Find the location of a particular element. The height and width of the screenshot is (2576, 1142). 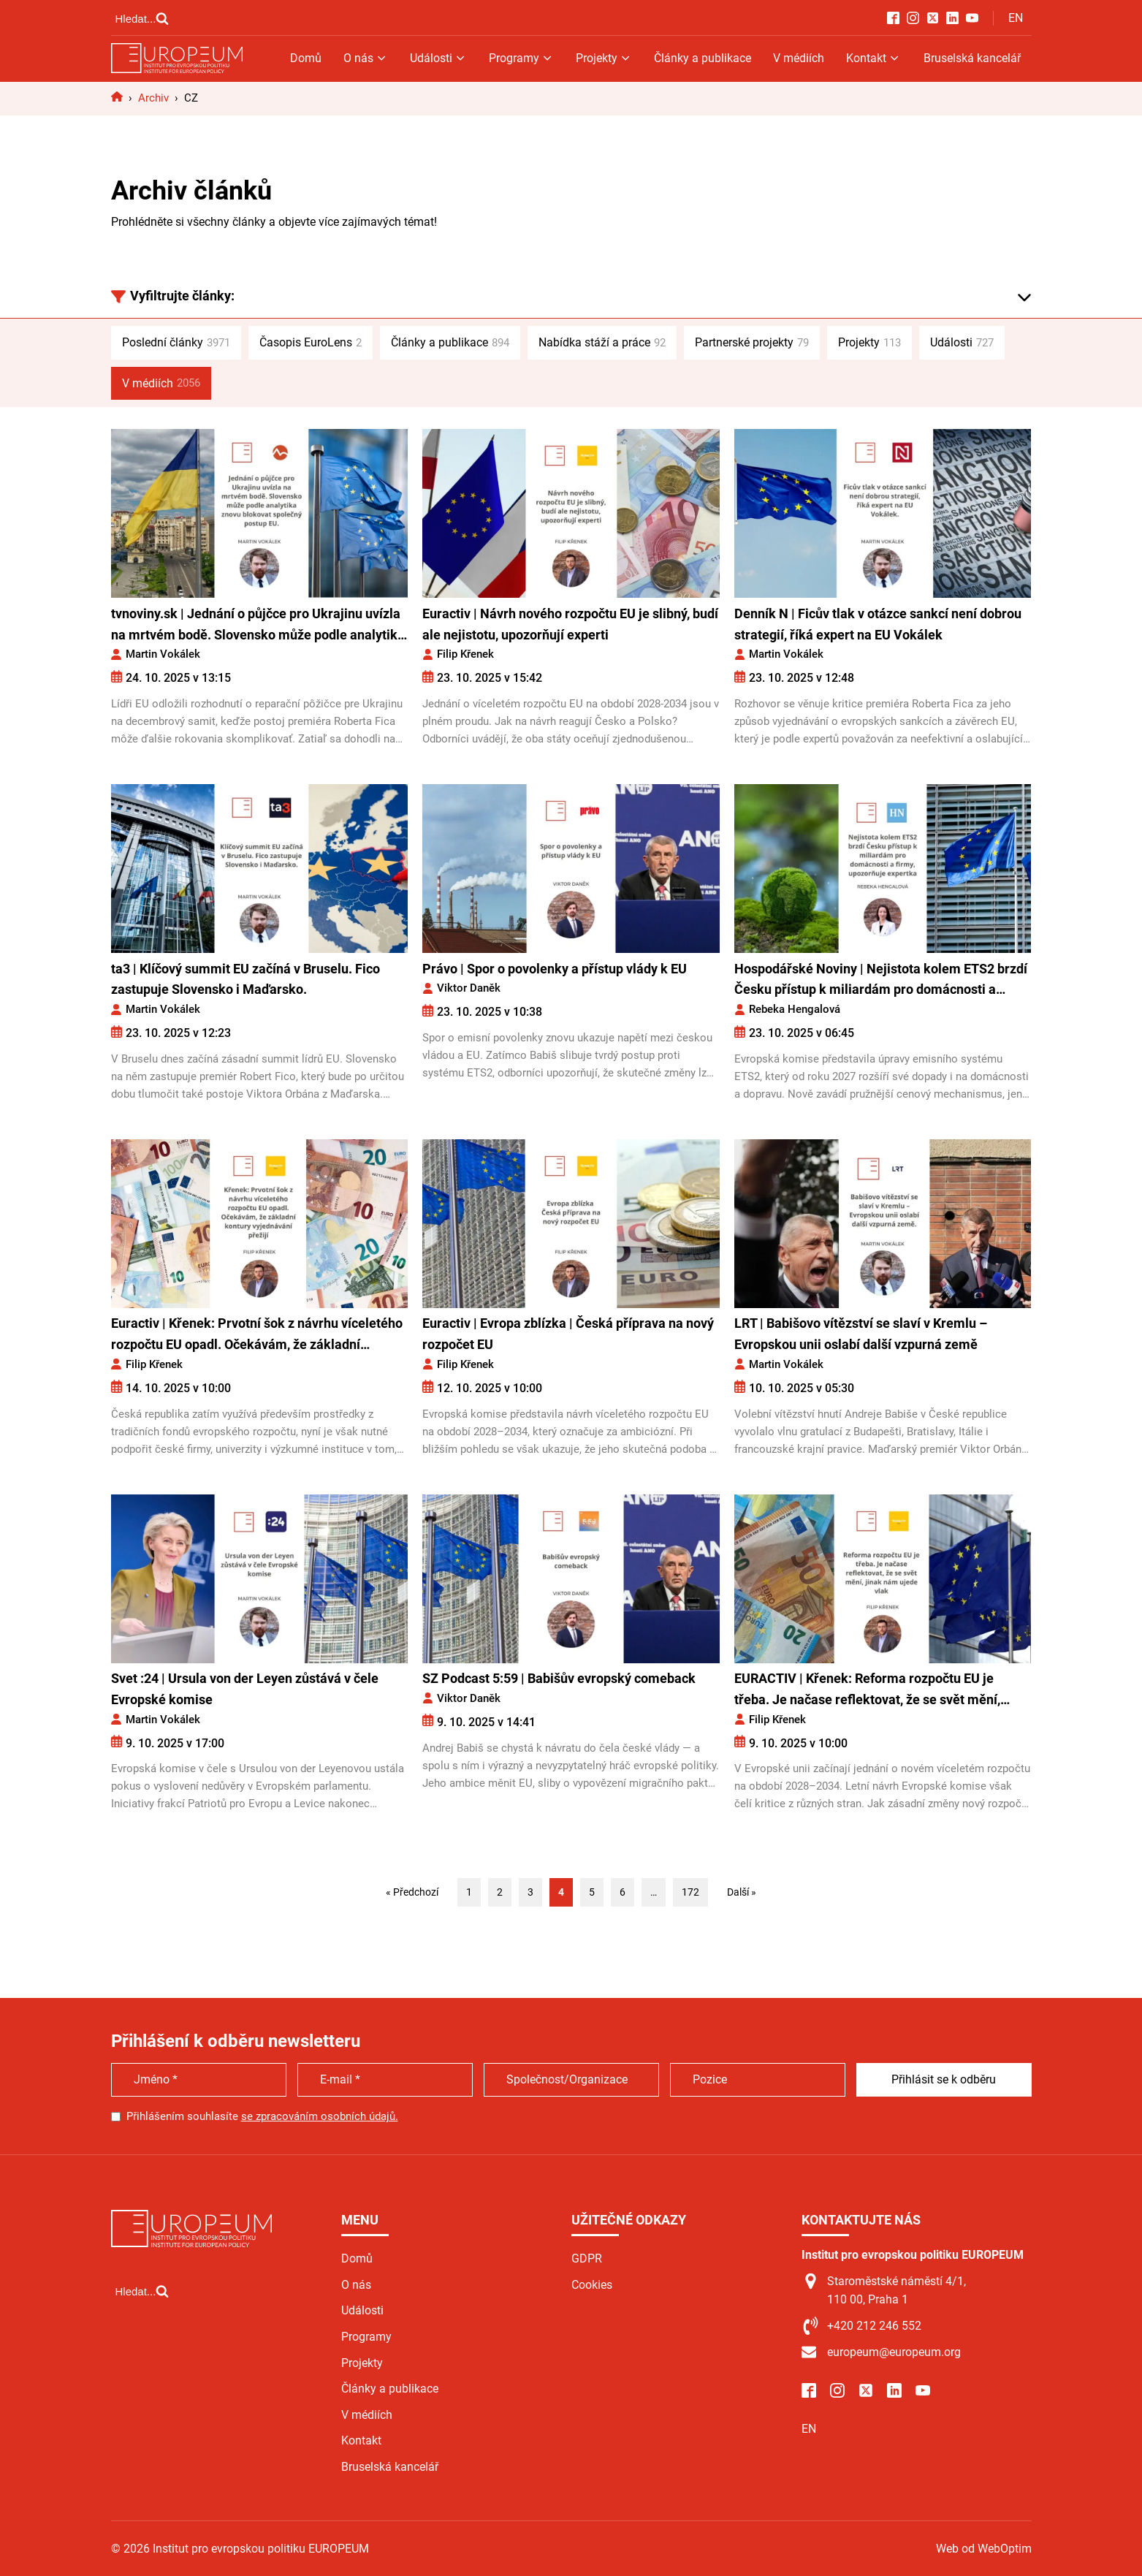

Události is located at coordinates (438, 58).